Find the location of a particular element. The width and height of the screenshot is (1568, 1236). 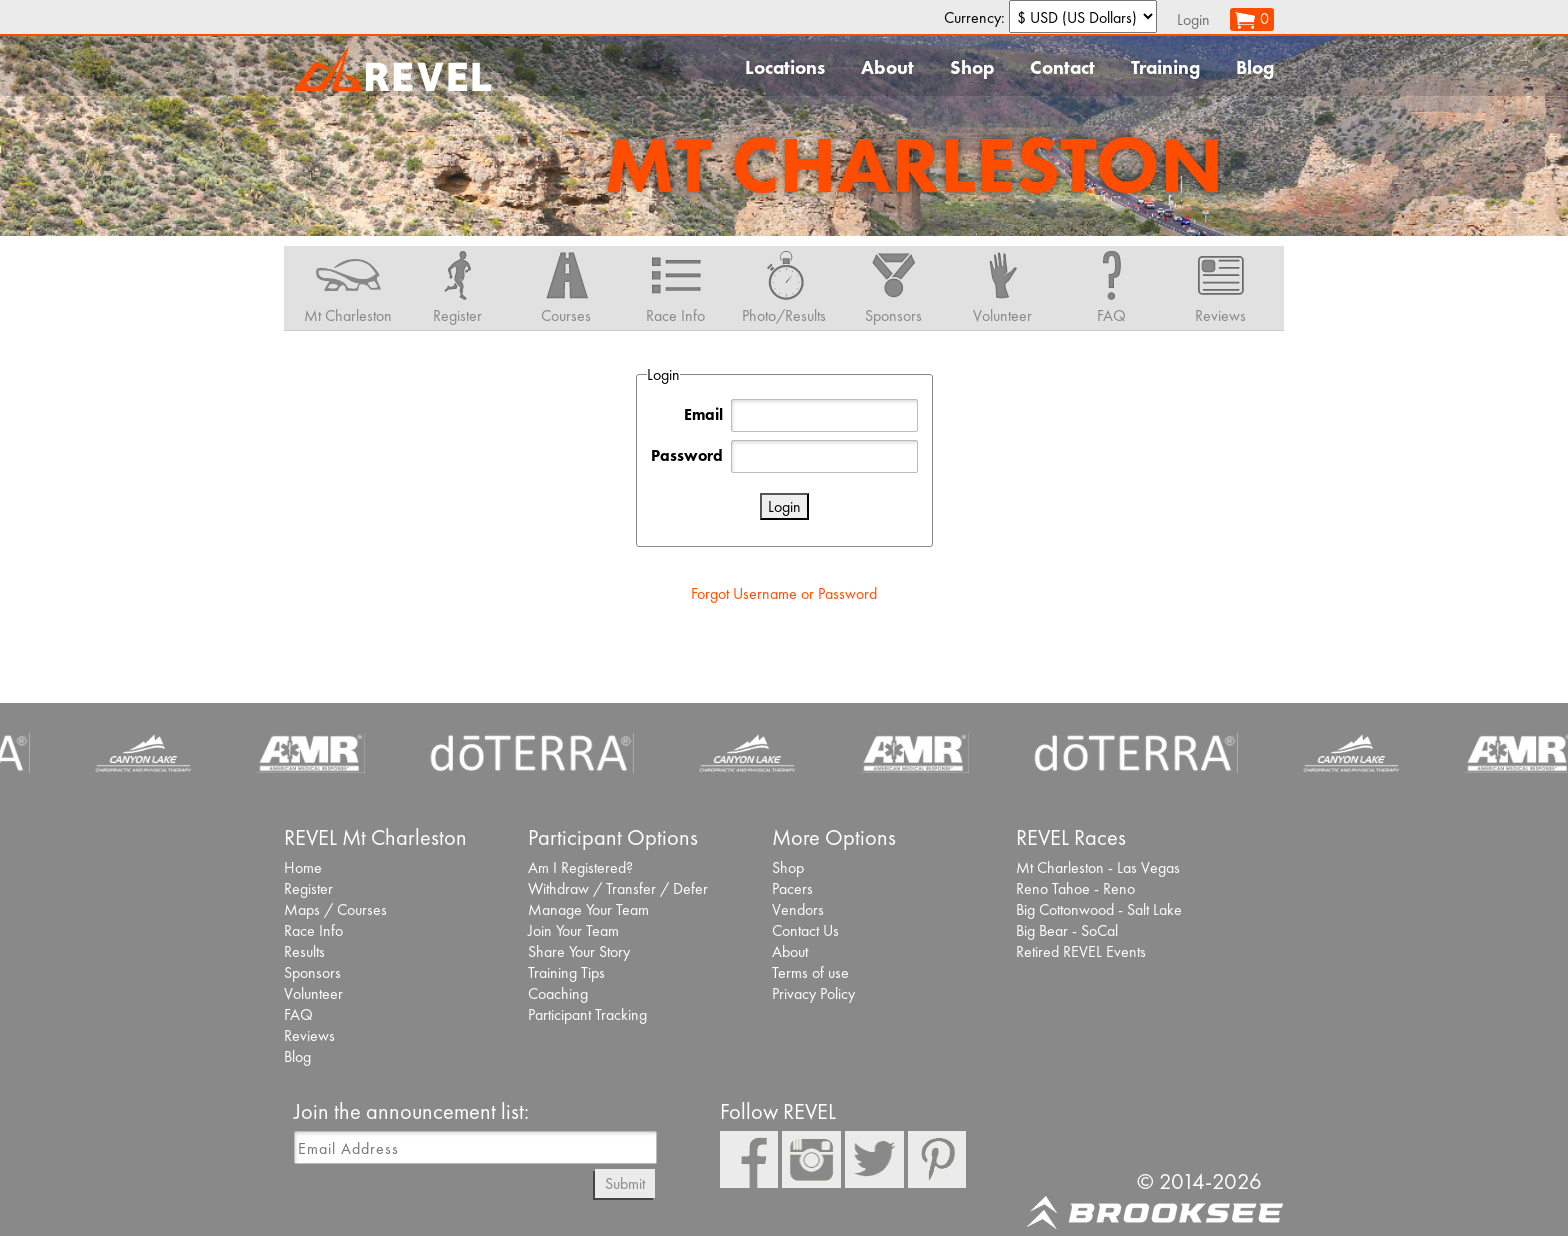

About is located at coordinates (887, 67).